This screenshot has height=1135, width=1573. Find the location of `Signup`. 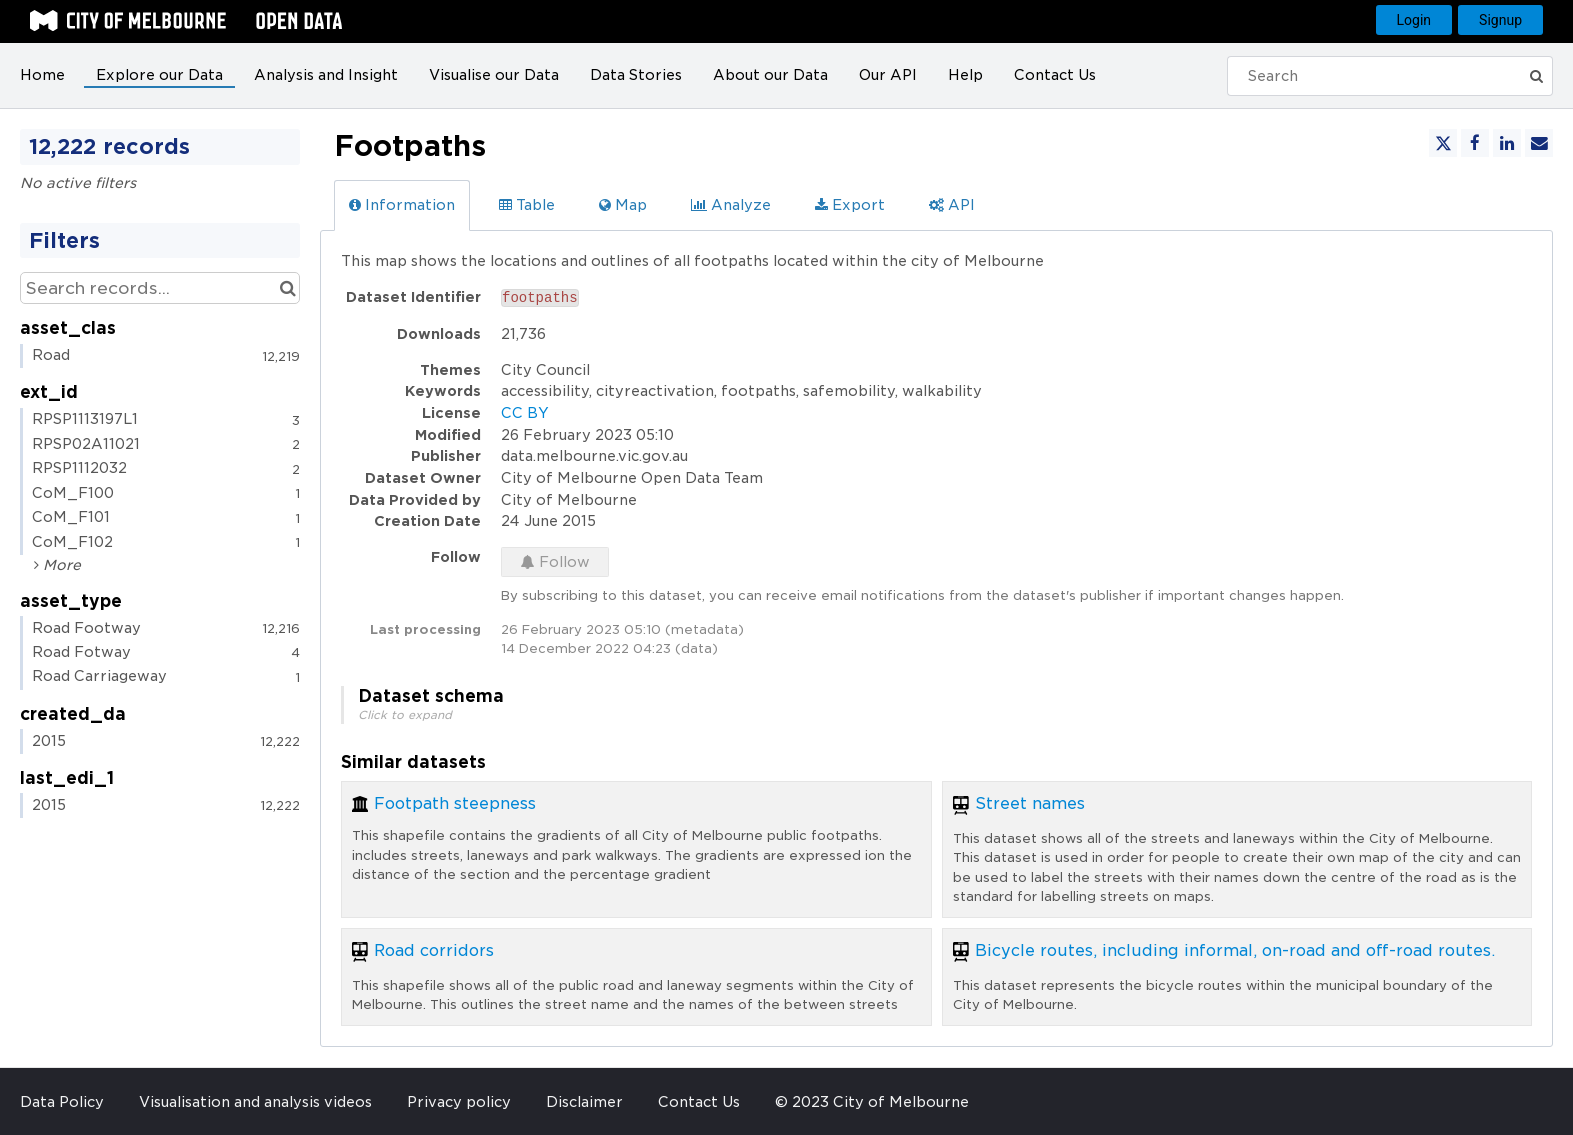

Signup is located at coordinates (1500, 20).